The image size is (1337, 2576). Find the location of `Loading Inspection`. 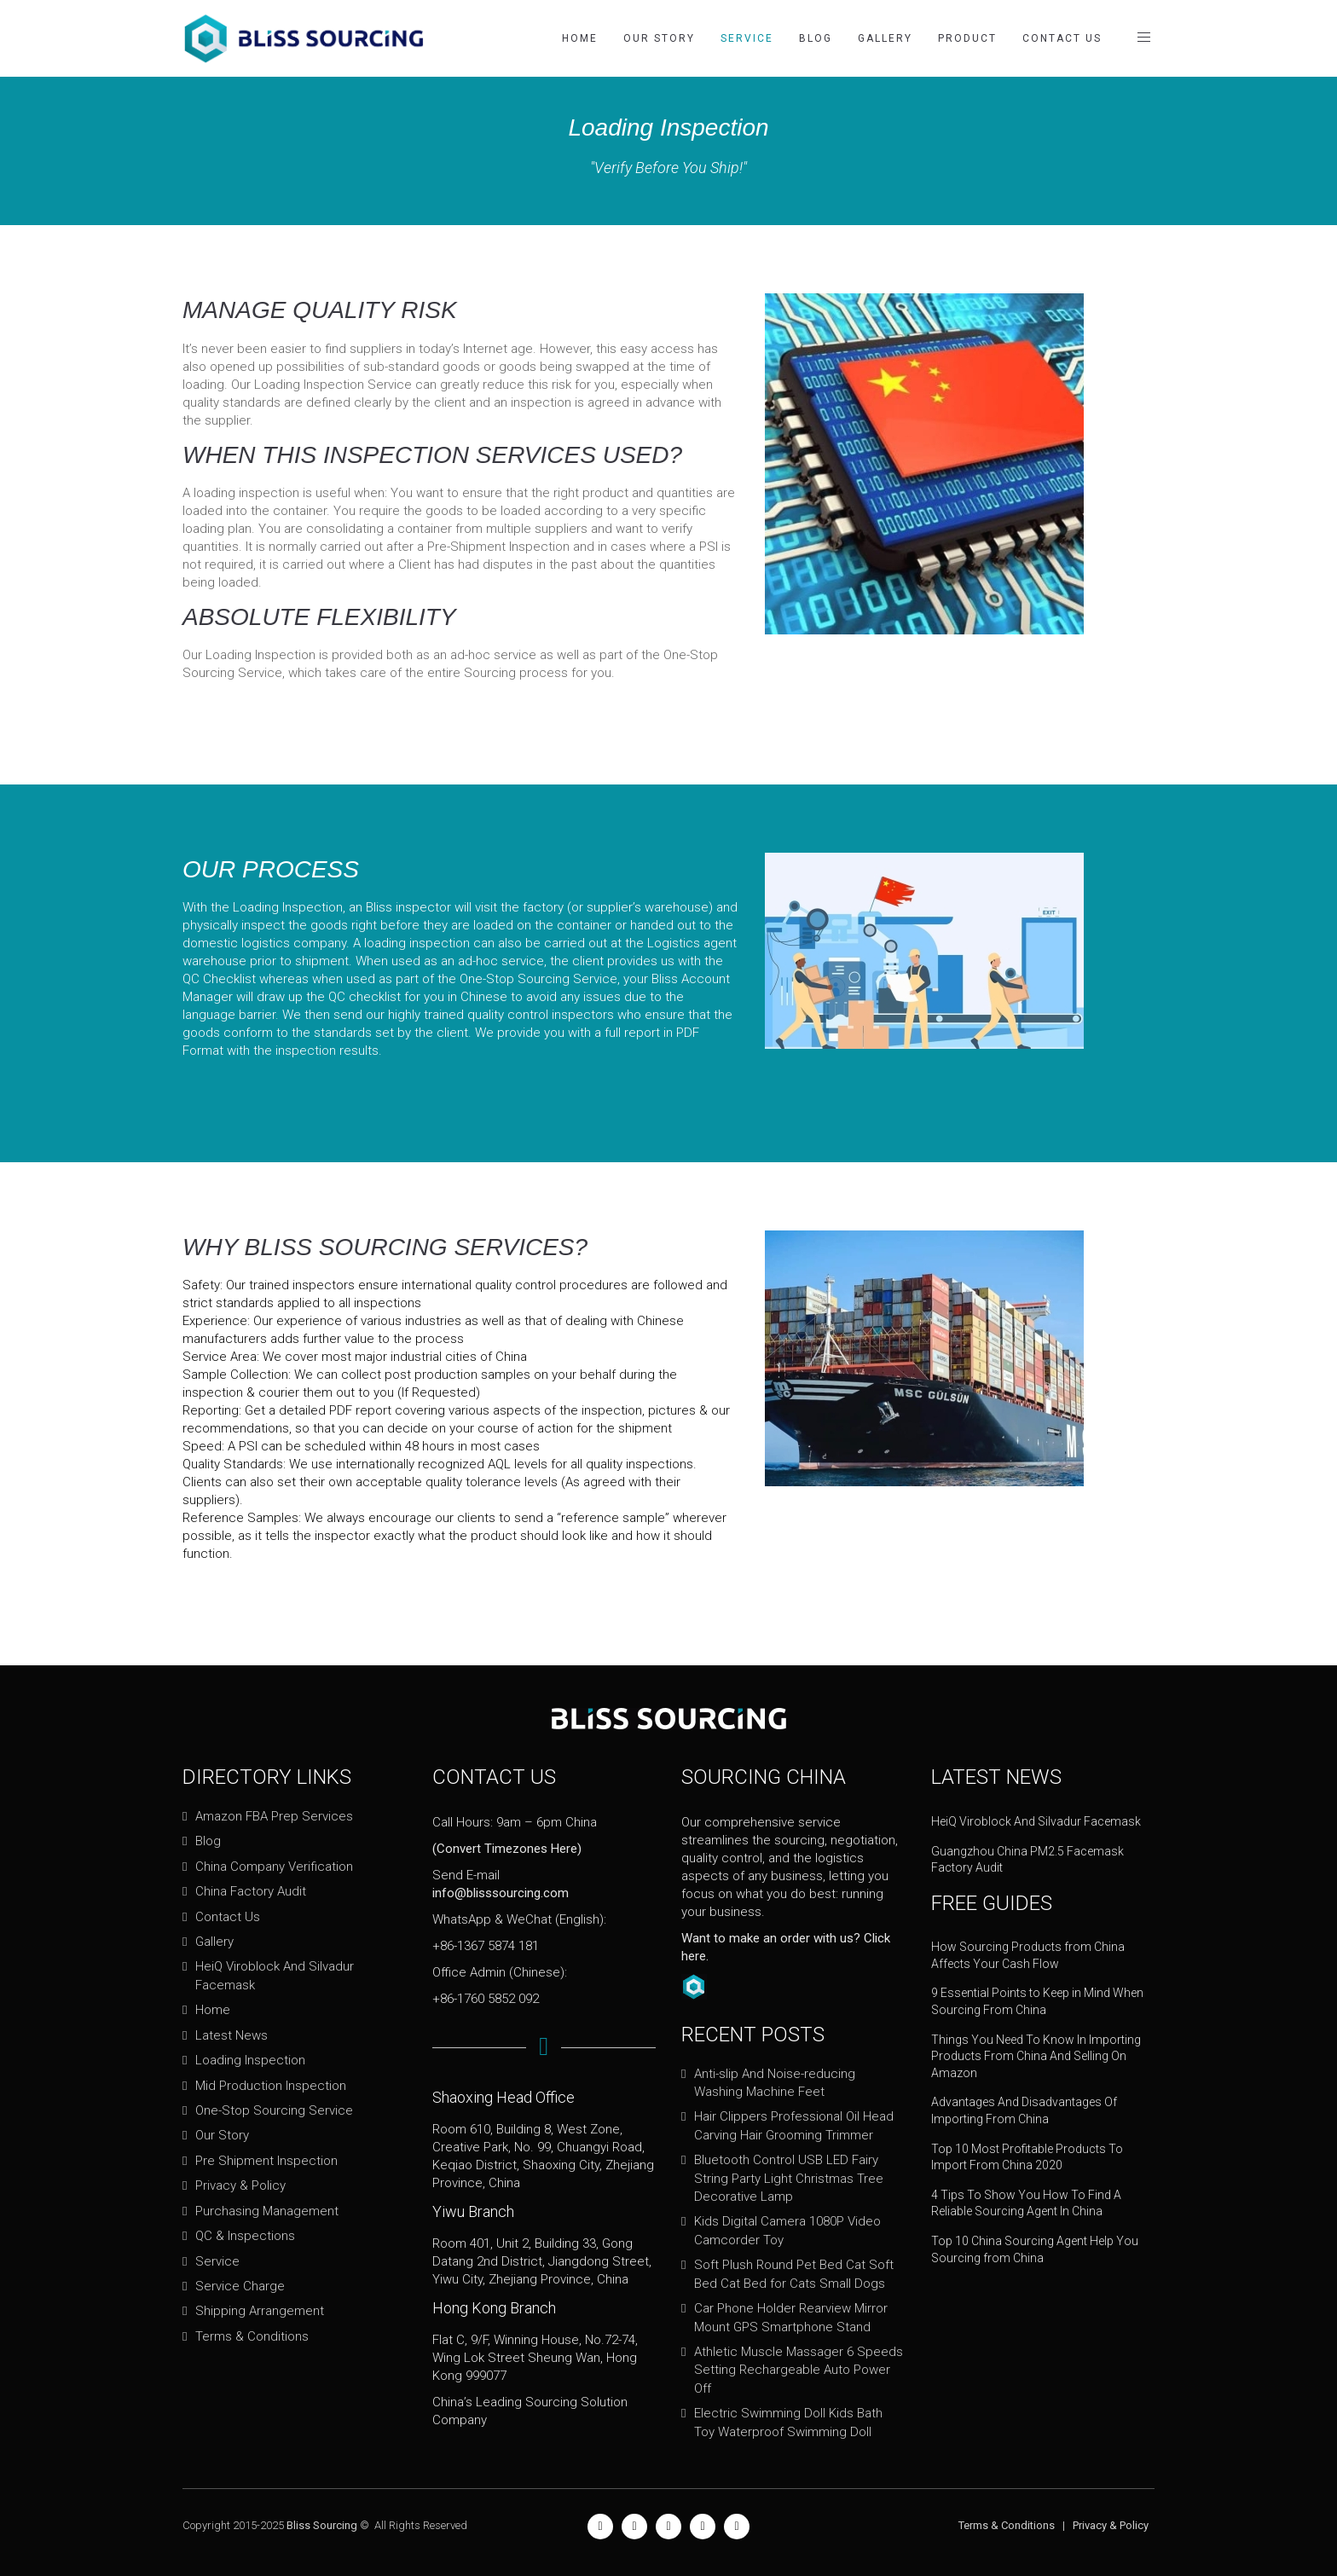

Loading Inspection is located at coordinates (250, 2060).